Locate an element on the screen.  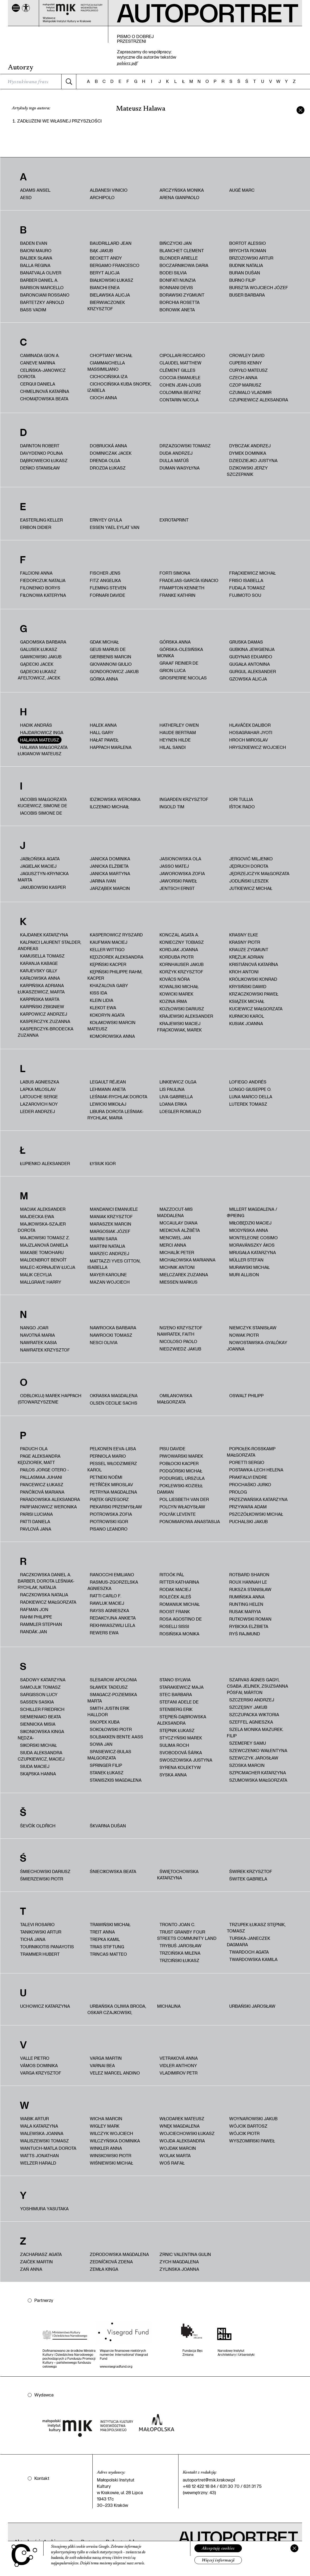
Polyák Levente is located at coordinates (177, 1514).